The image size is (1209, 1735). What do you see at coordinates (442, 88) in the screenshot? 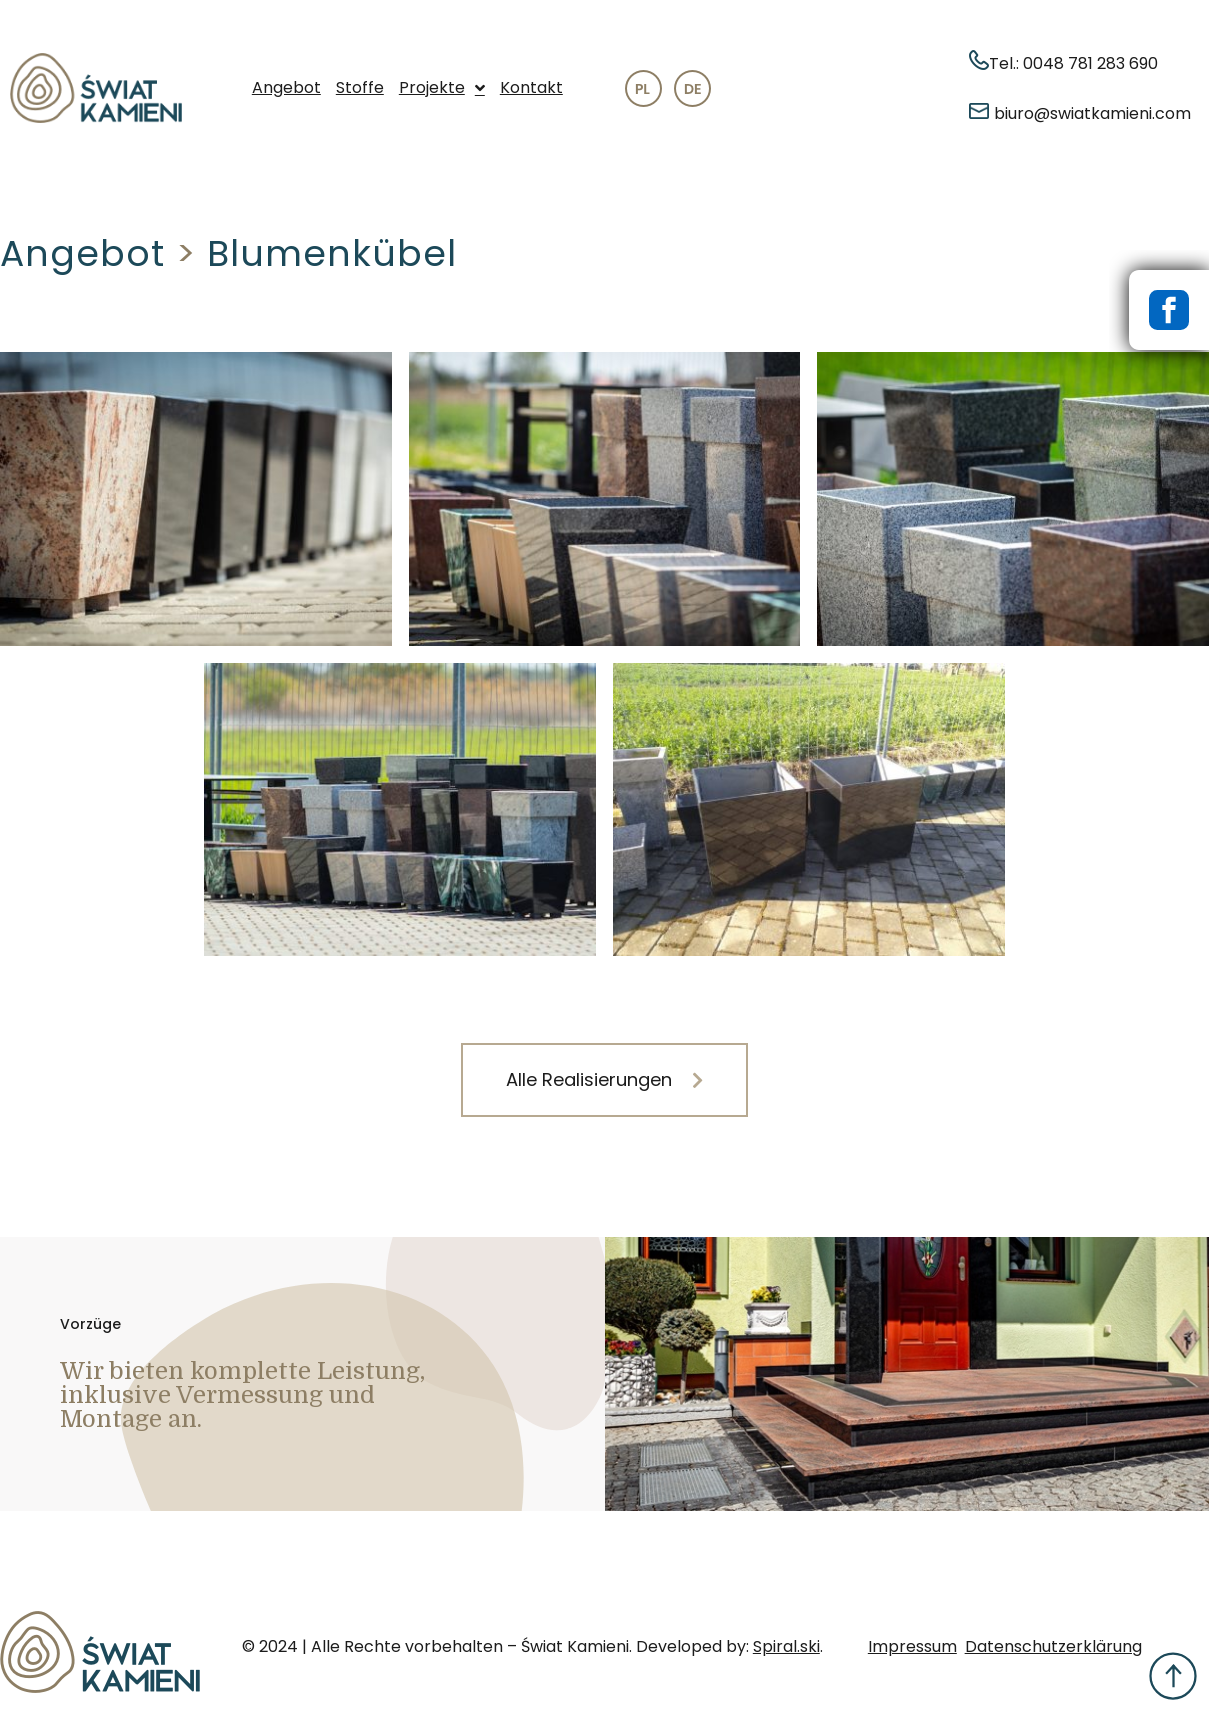
I see `Projekte` at bounding box center [442, 88].